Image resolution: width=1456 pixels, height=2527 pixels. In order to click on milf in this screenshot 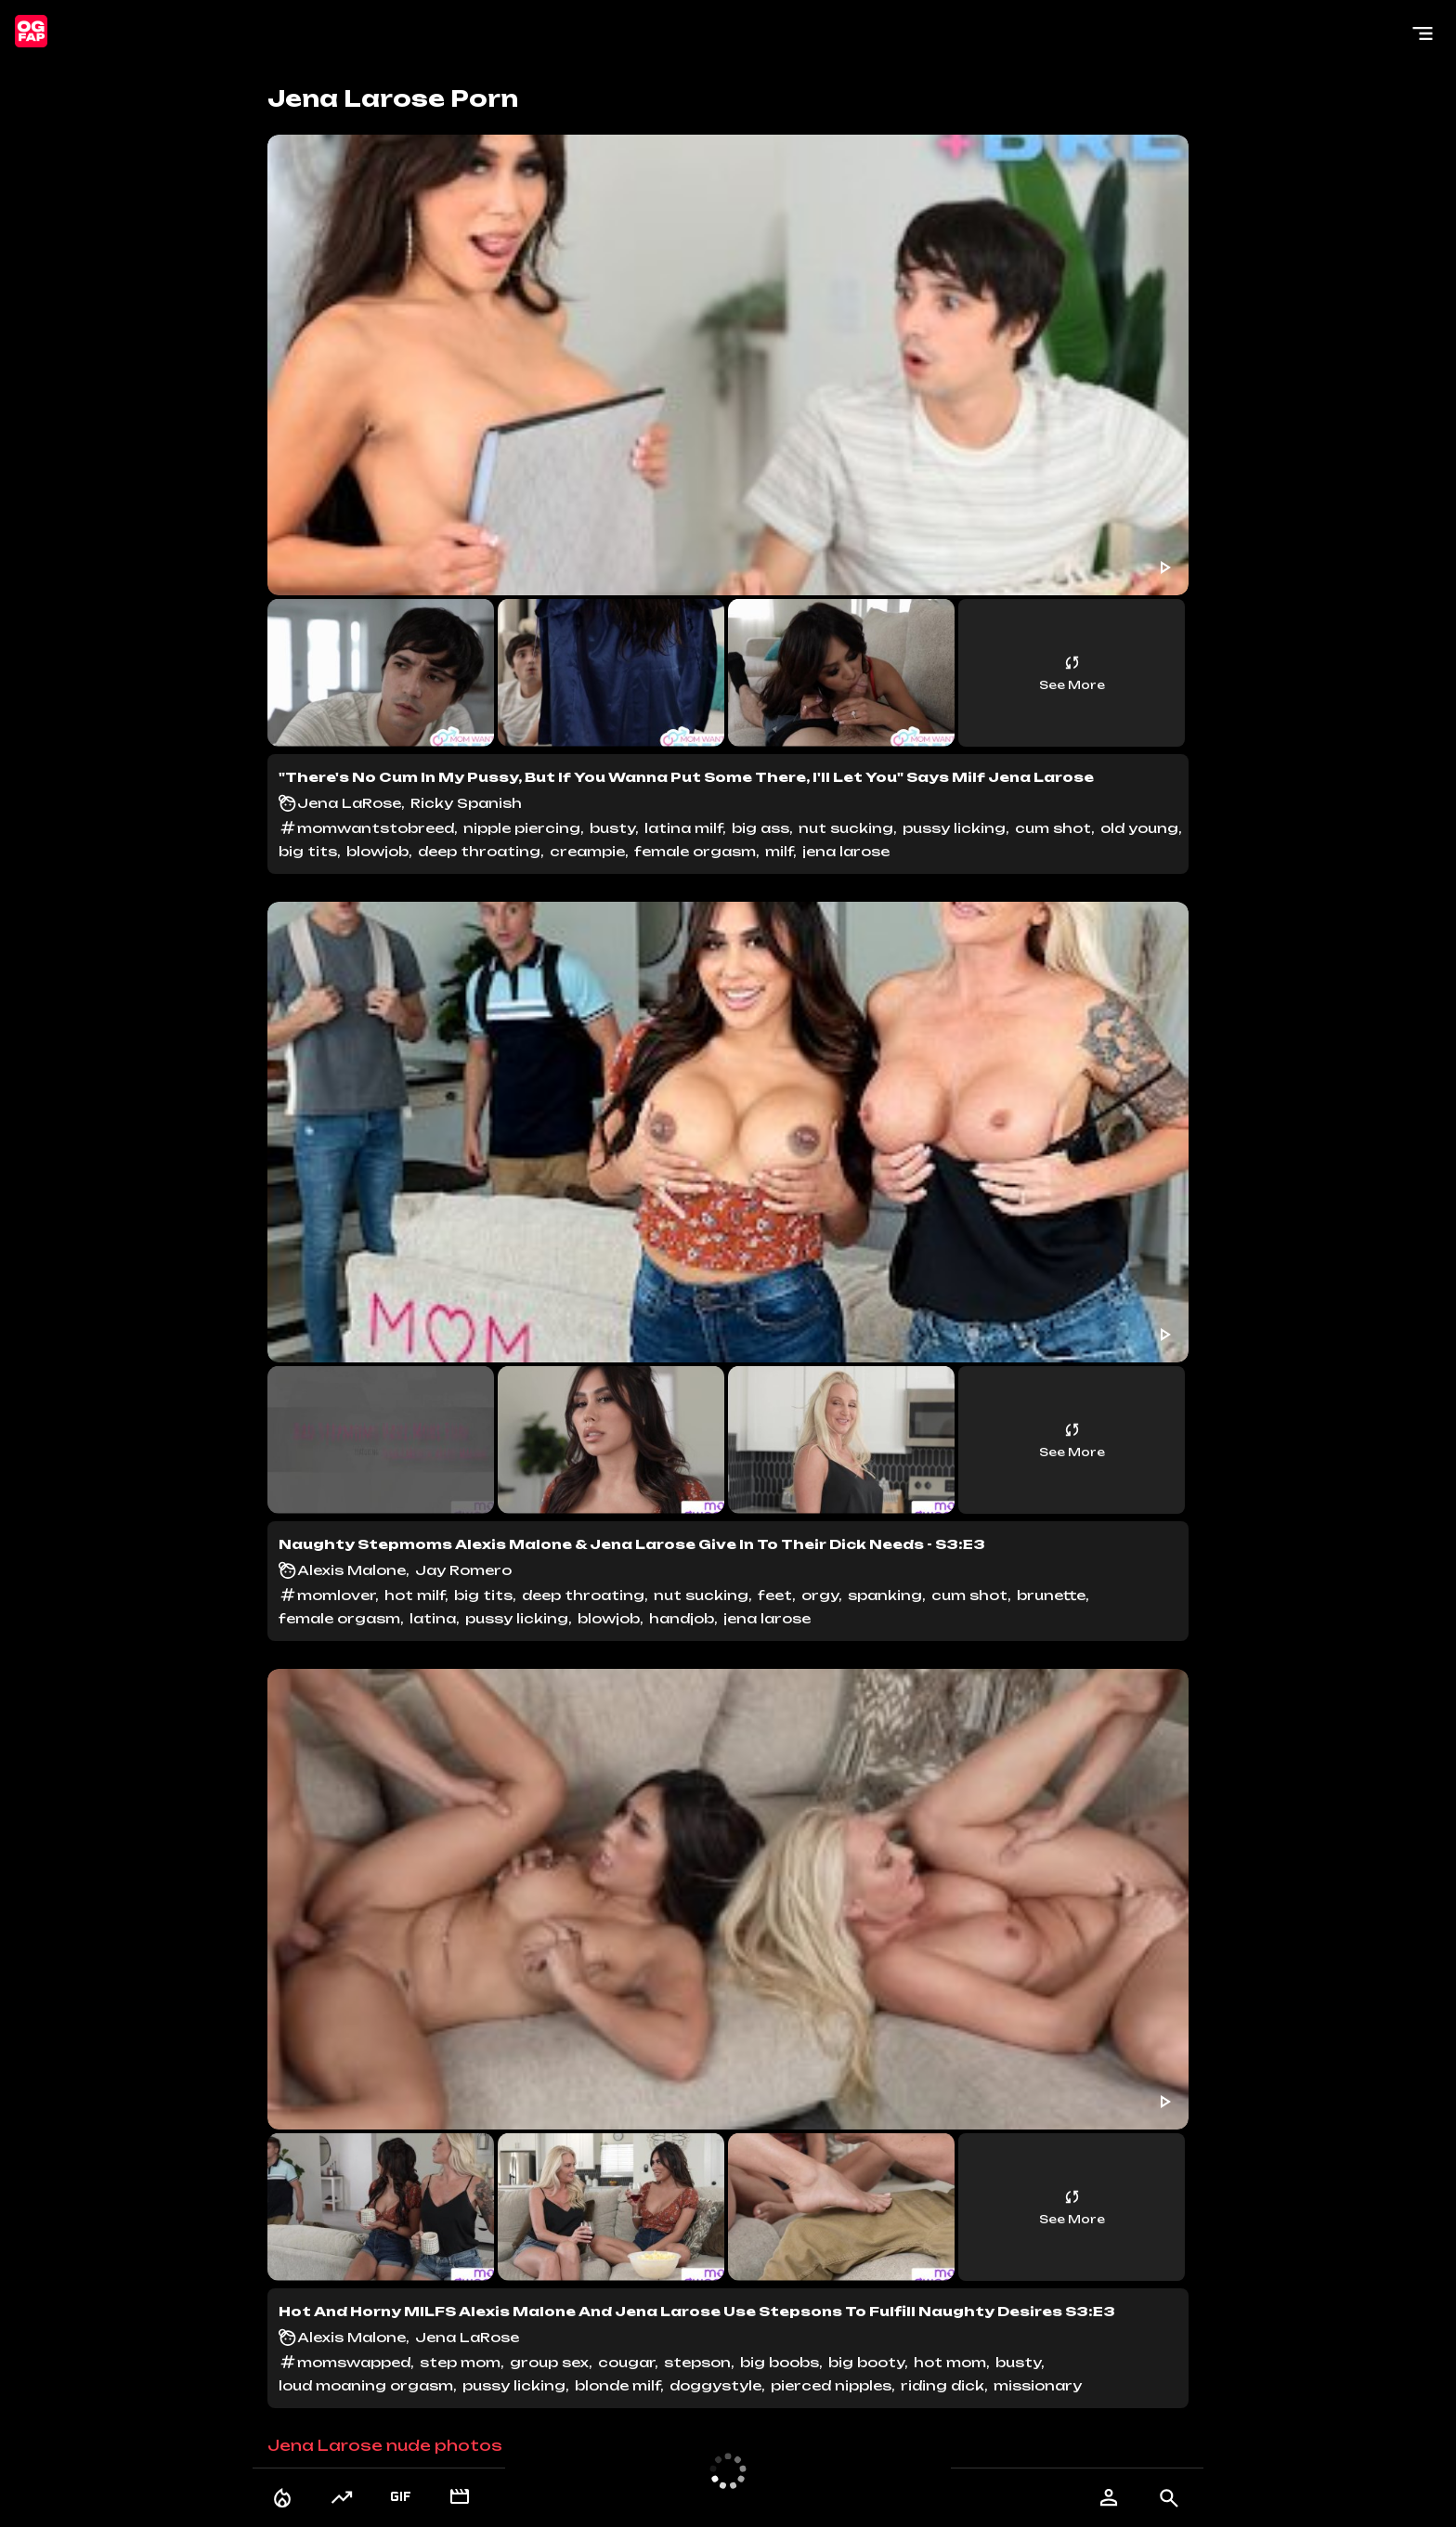, I will do `click(779, 851)`.